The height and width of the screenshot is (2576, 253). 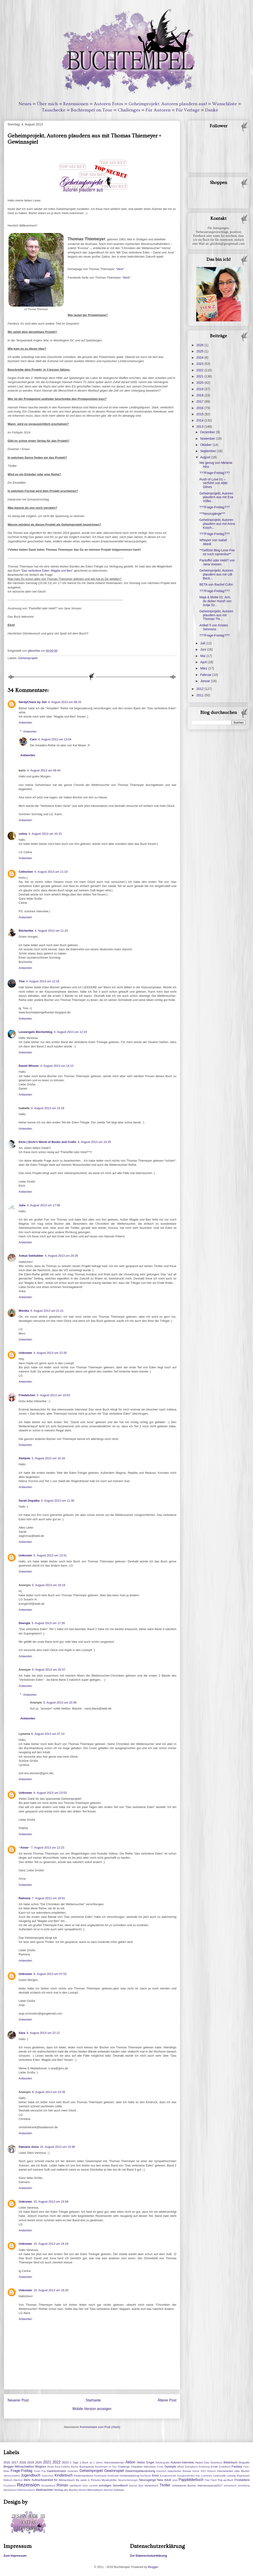 What do you see at coordinates (86, 2466) in the screenshot?
I see `Buchspecial` at bounding box center [86, 2466].